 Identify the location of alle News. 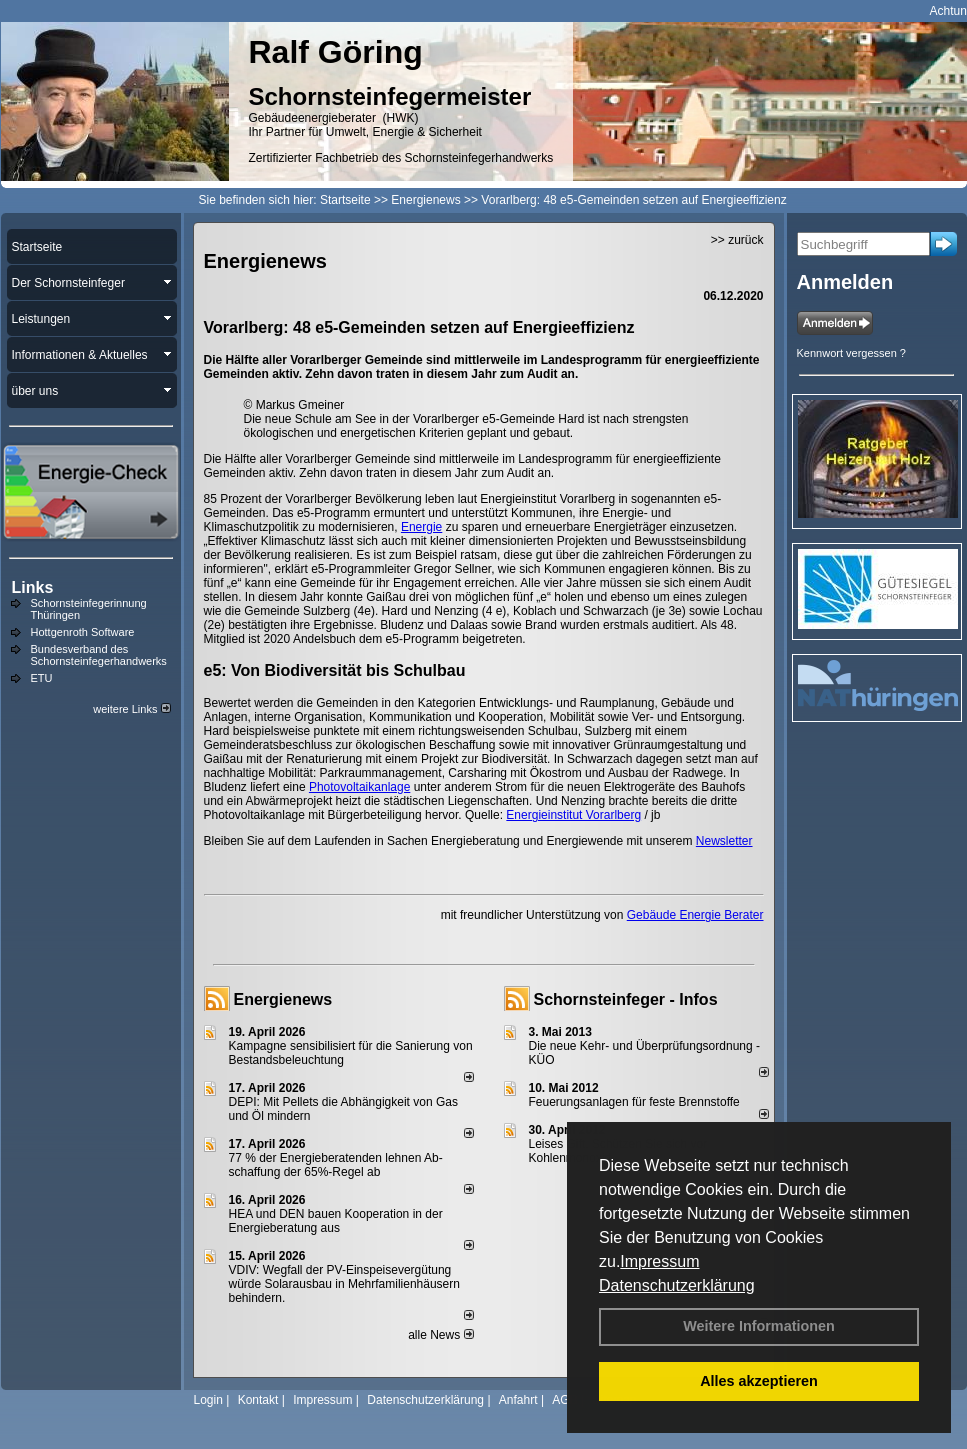
(440, 1335).